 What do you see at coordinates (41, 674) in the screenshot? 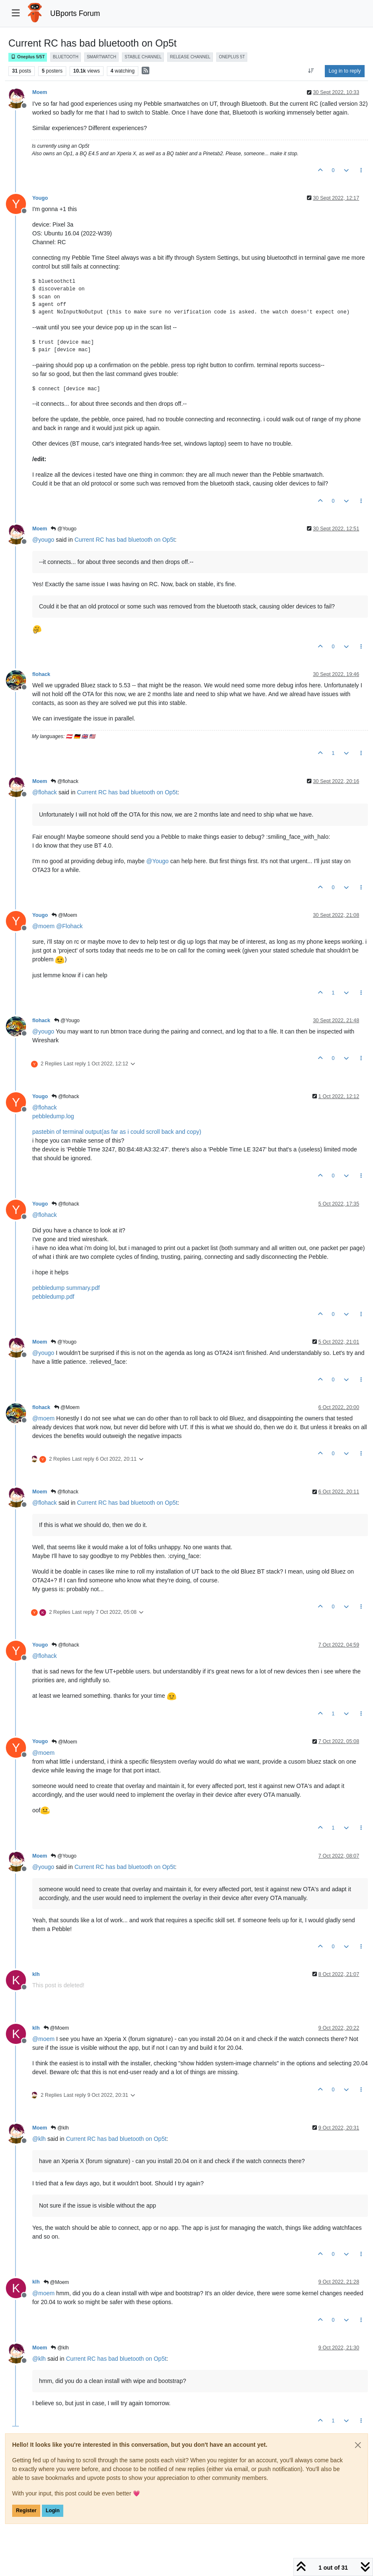
I see `flohack` at bounding box center [41, 674].